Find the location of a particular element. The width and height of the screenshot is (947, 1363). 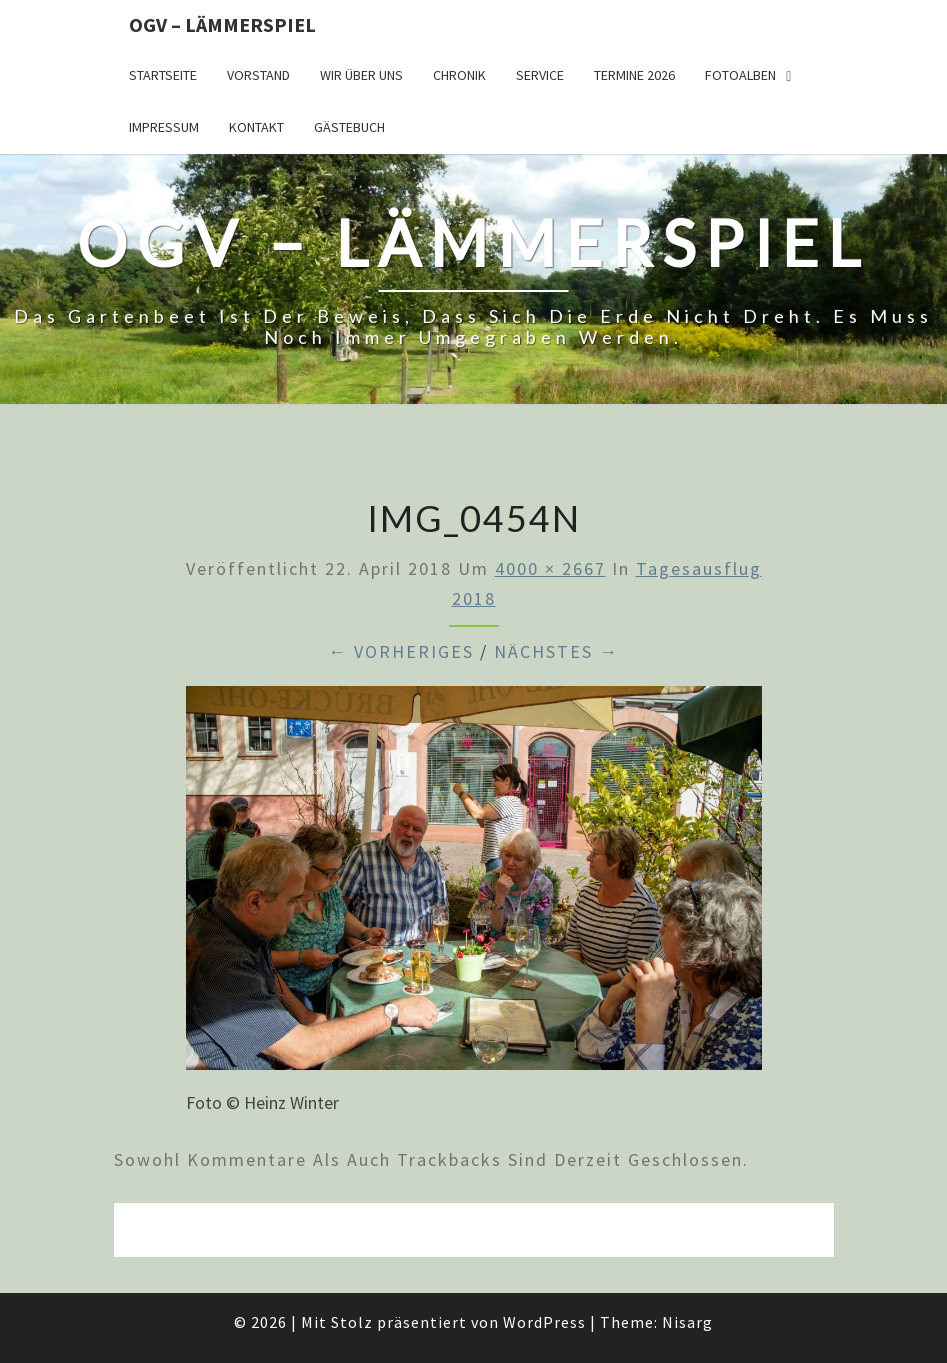

4000 × 2667 is located at coordinates (550, 568).